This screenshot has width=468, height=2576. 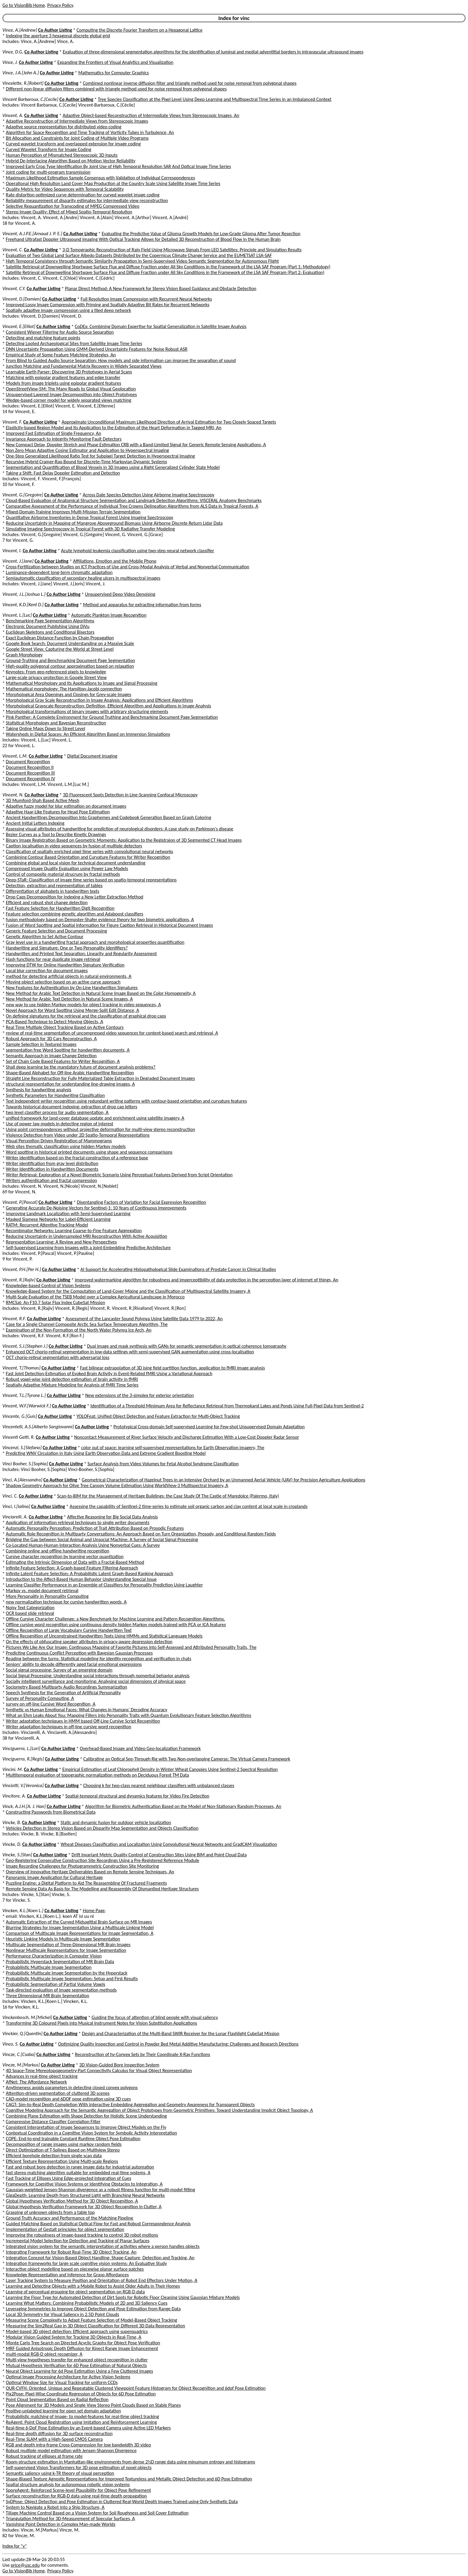 What do you see at coordinates (97, 1775) in the screenshot?
I see `Multitemporal evaluation of topographic normalization methods on Deciduous Forest TM Data` at bounding box center [97, 1775].